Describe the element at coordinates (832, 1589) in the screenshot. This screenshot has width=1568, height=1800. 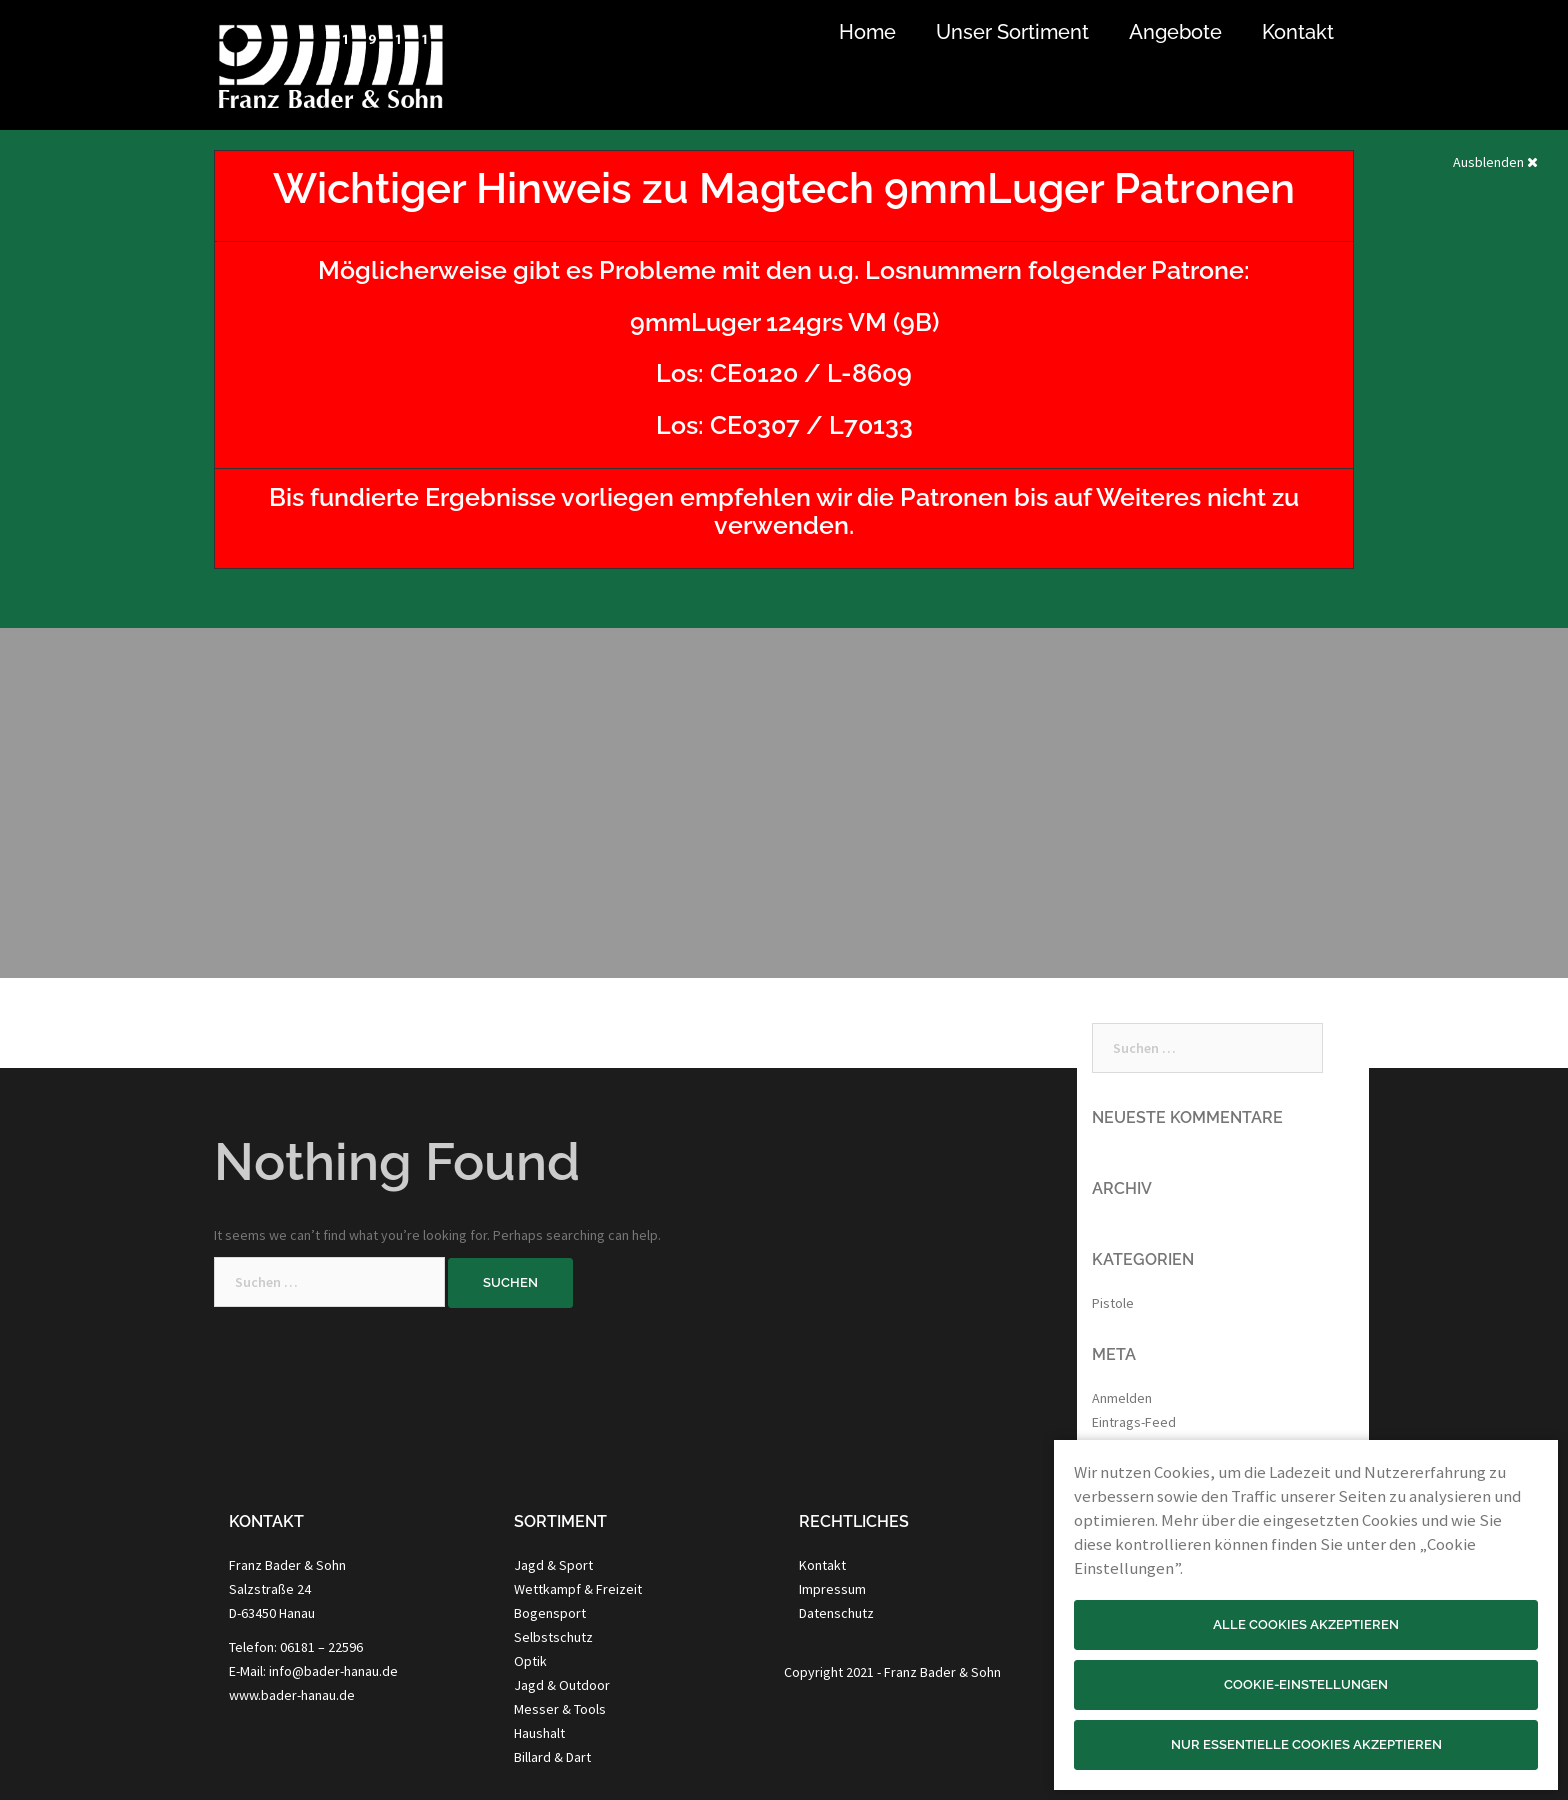
I see `Impressum` at that location.